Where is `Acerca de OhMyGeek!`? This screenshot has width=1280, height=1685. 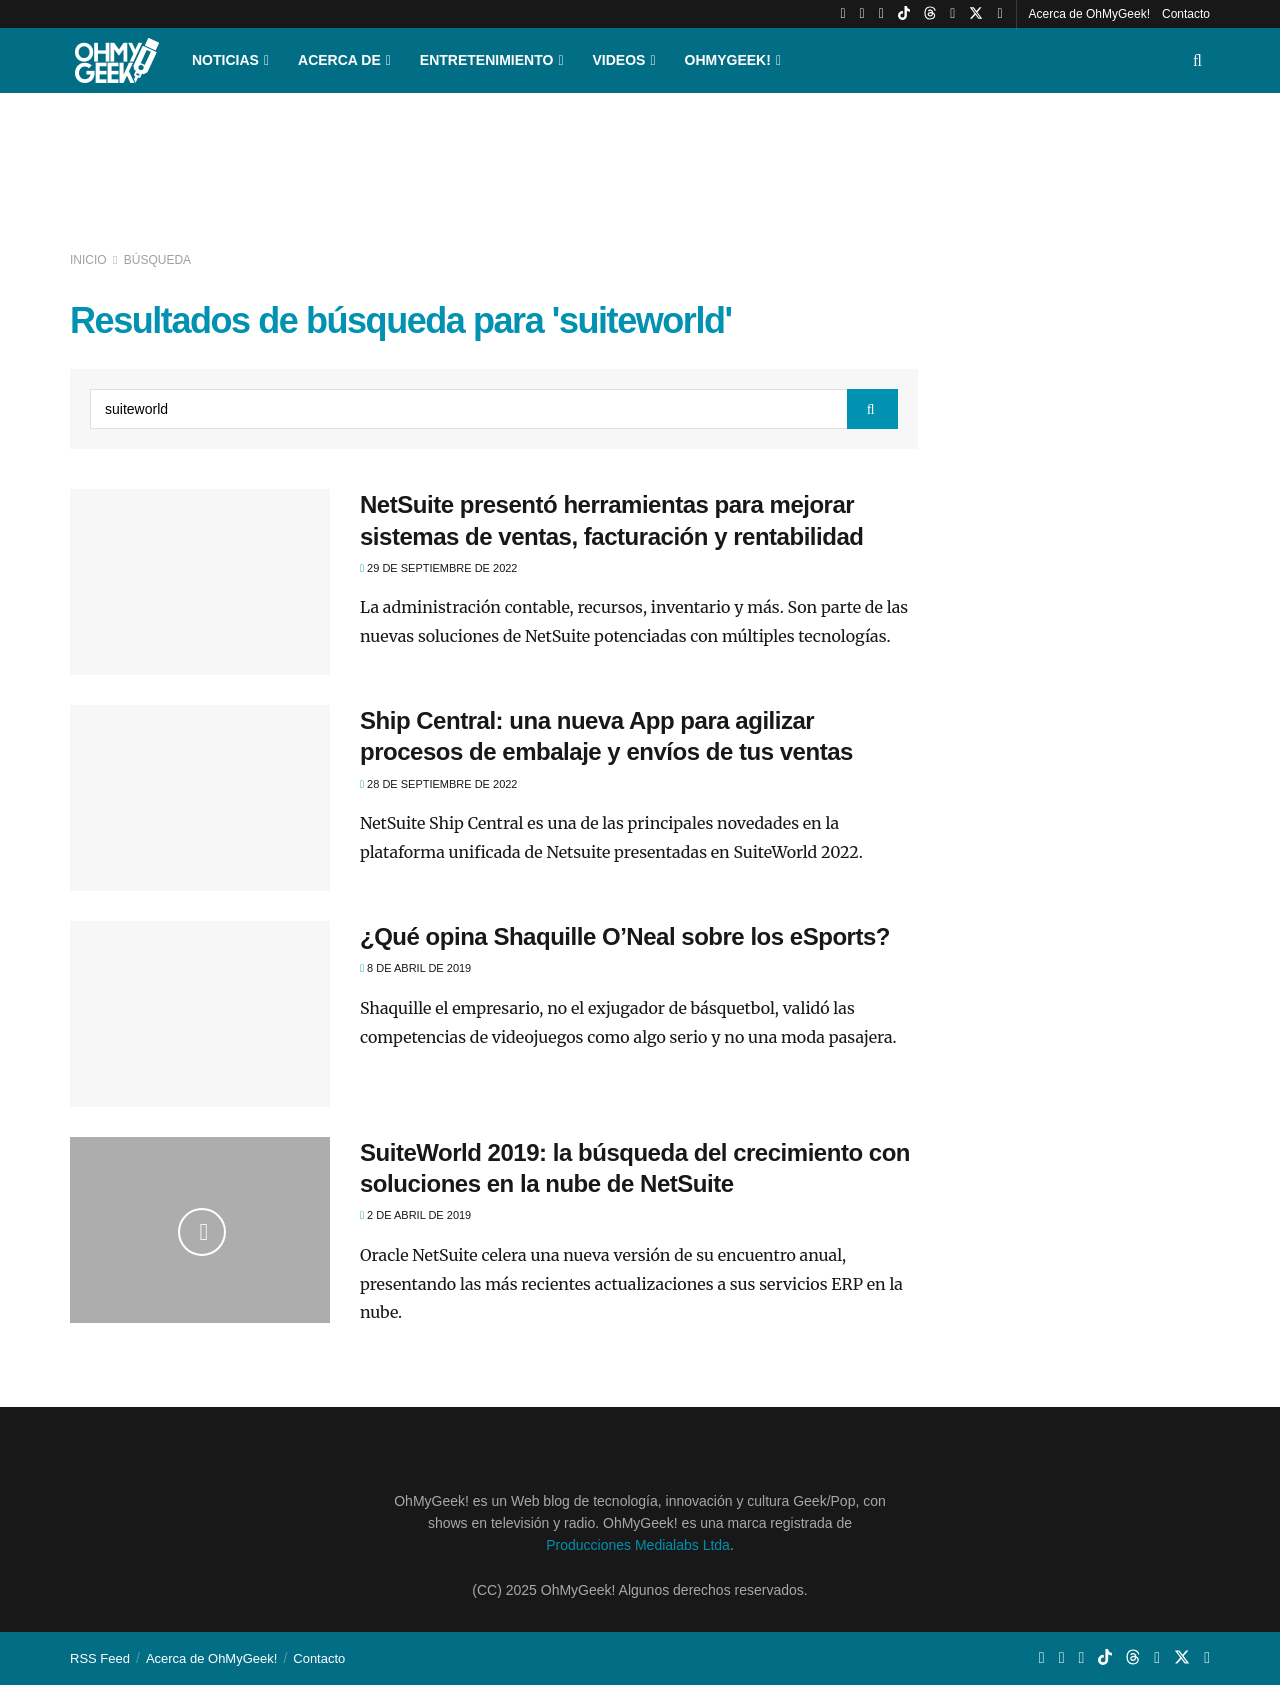 Acerca de OhMyGeek! is located at coordinates (1089, 14).